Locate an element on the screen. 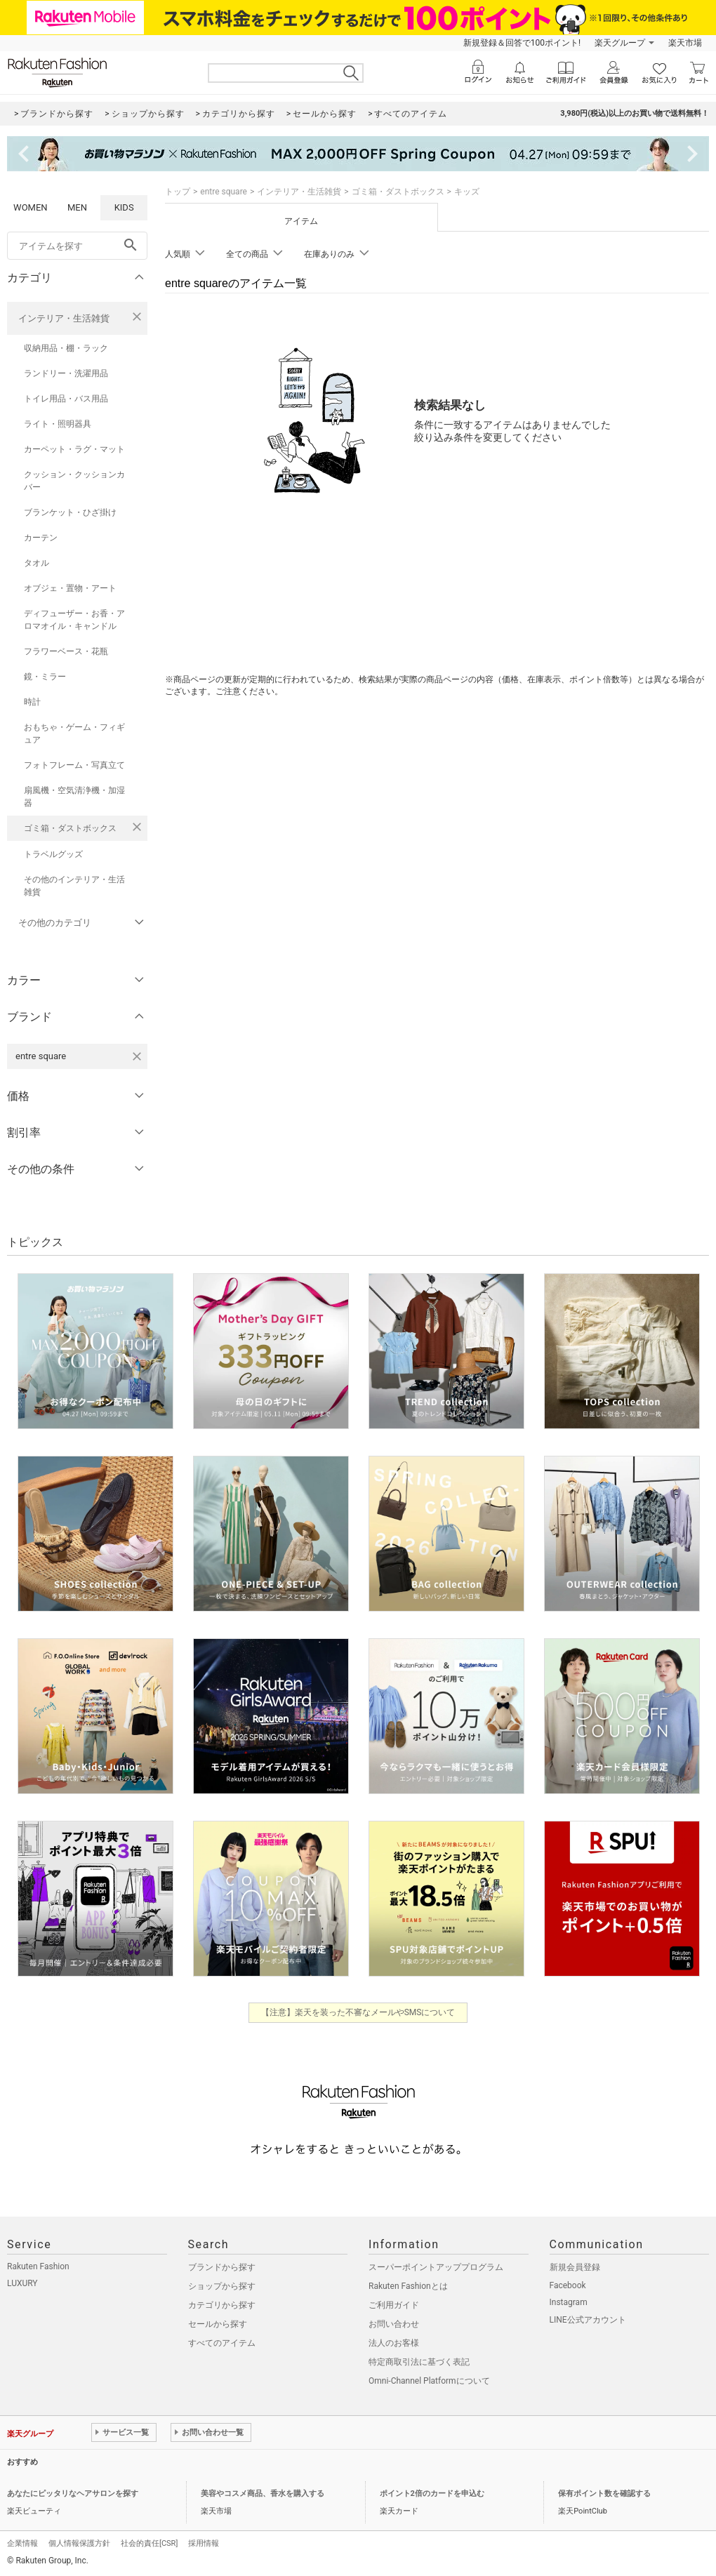  あなたにピッタリなヘアサロンを探す is located at coordinates (72, 2493).